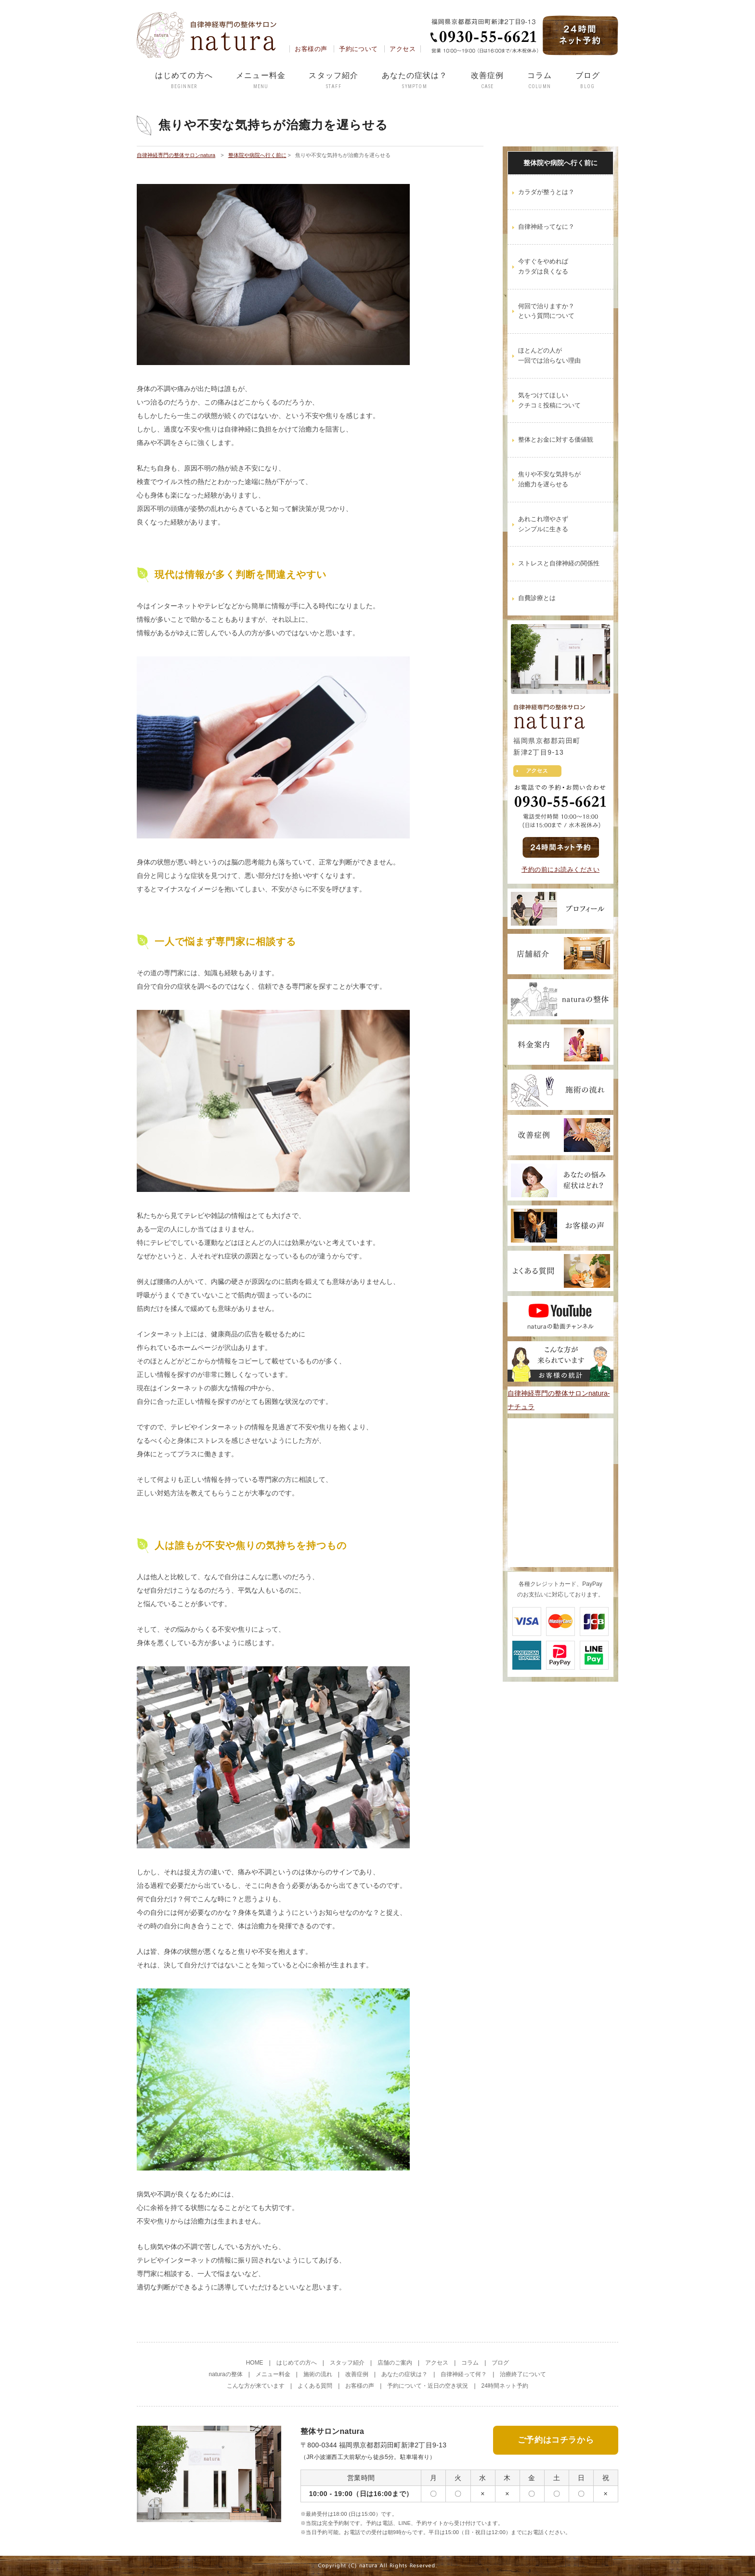 This screenshot has width=755, height=2576. I want to click on 何回で治りますか？という質問について, so click(546, 311).